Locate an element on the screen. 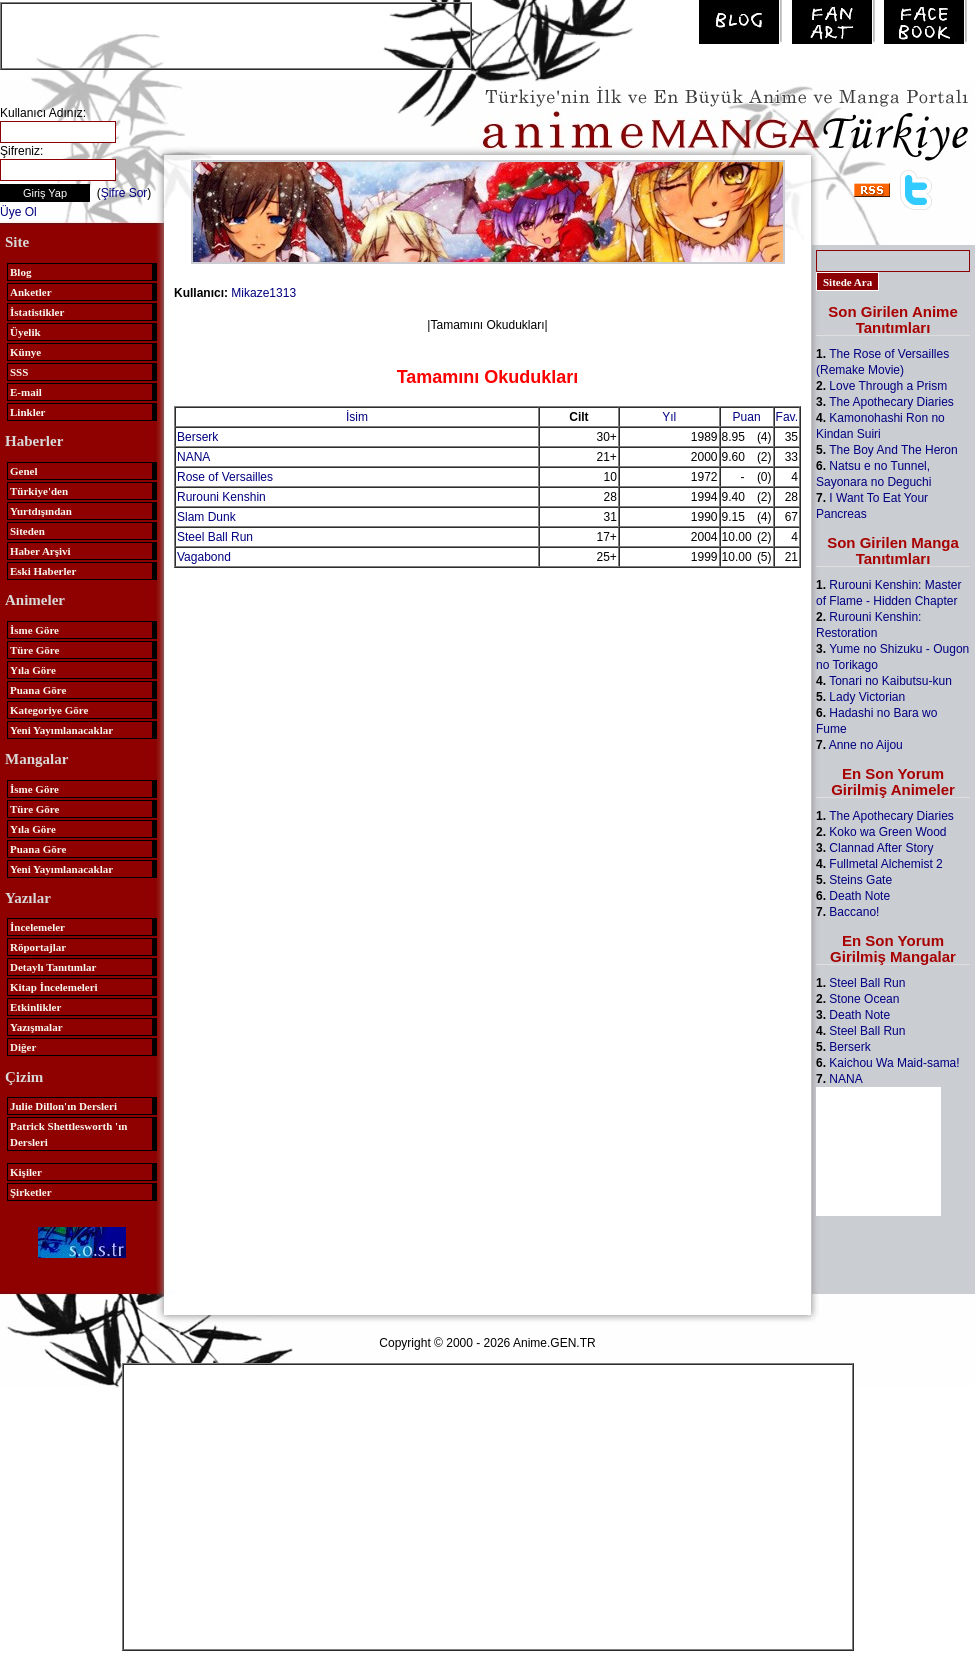 The image size is (975, 1656). SSS is located at coordinates (19, 372).